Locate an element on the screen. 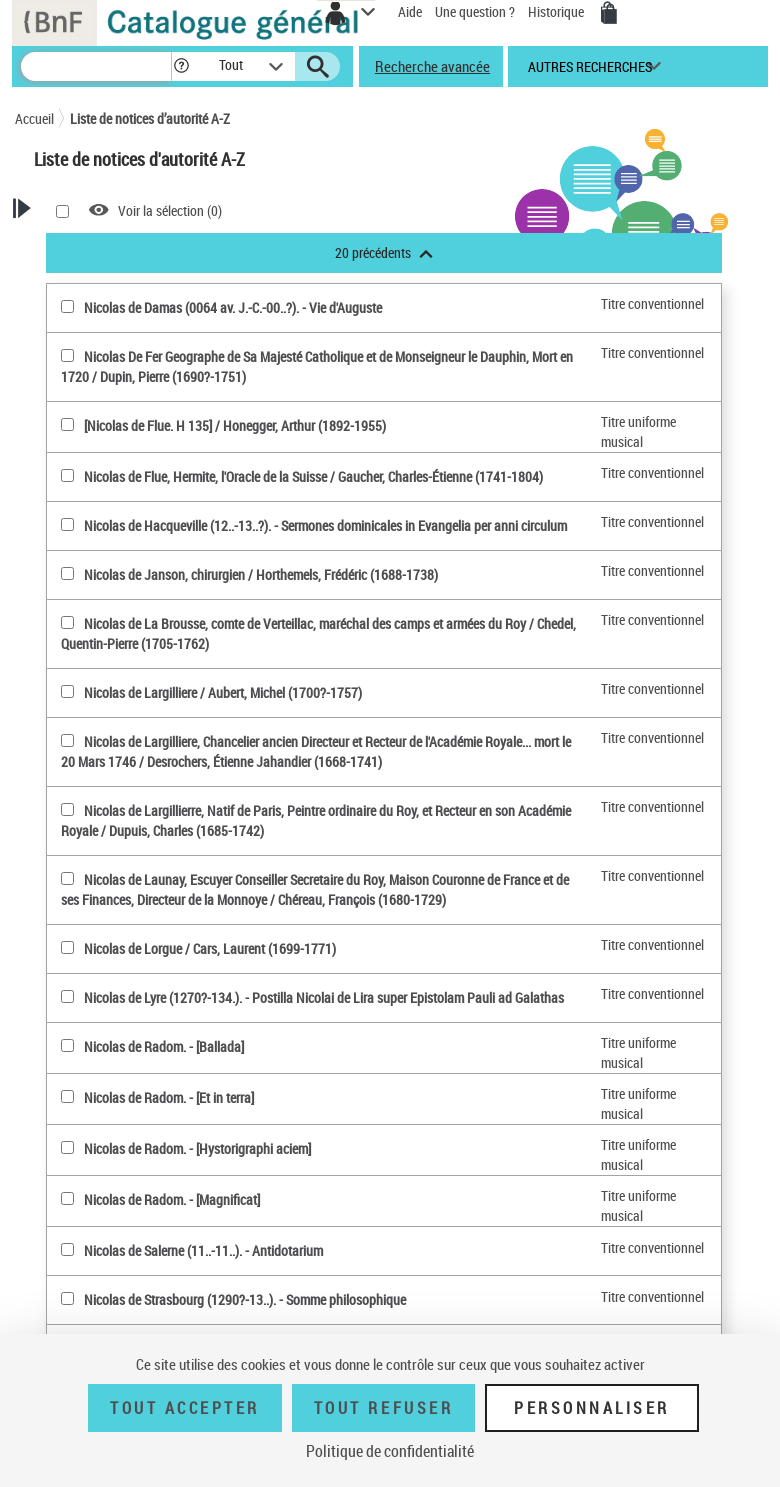  Nicolas de Hacqueville (12..-13..?). - Sermones dominicales in Evangelia per anni circulum is located at coordinates (325, 525).